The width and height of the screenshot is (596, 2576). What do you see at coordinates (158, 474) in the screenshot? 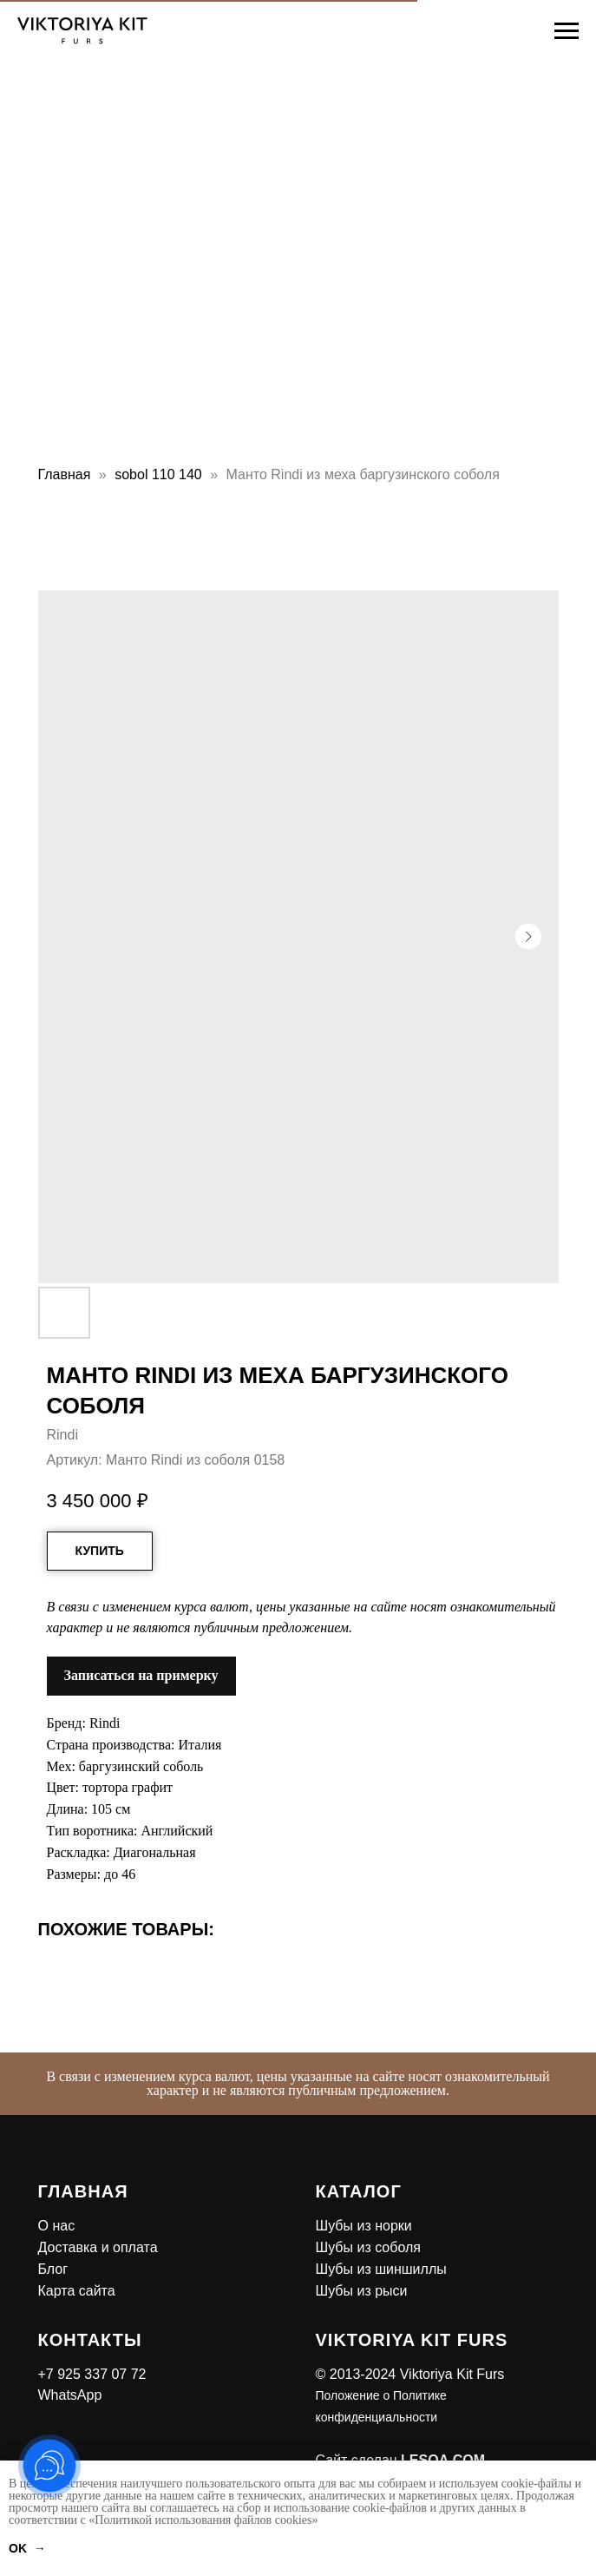
I see `sobol 110 140` at bounding box center [158, 474].